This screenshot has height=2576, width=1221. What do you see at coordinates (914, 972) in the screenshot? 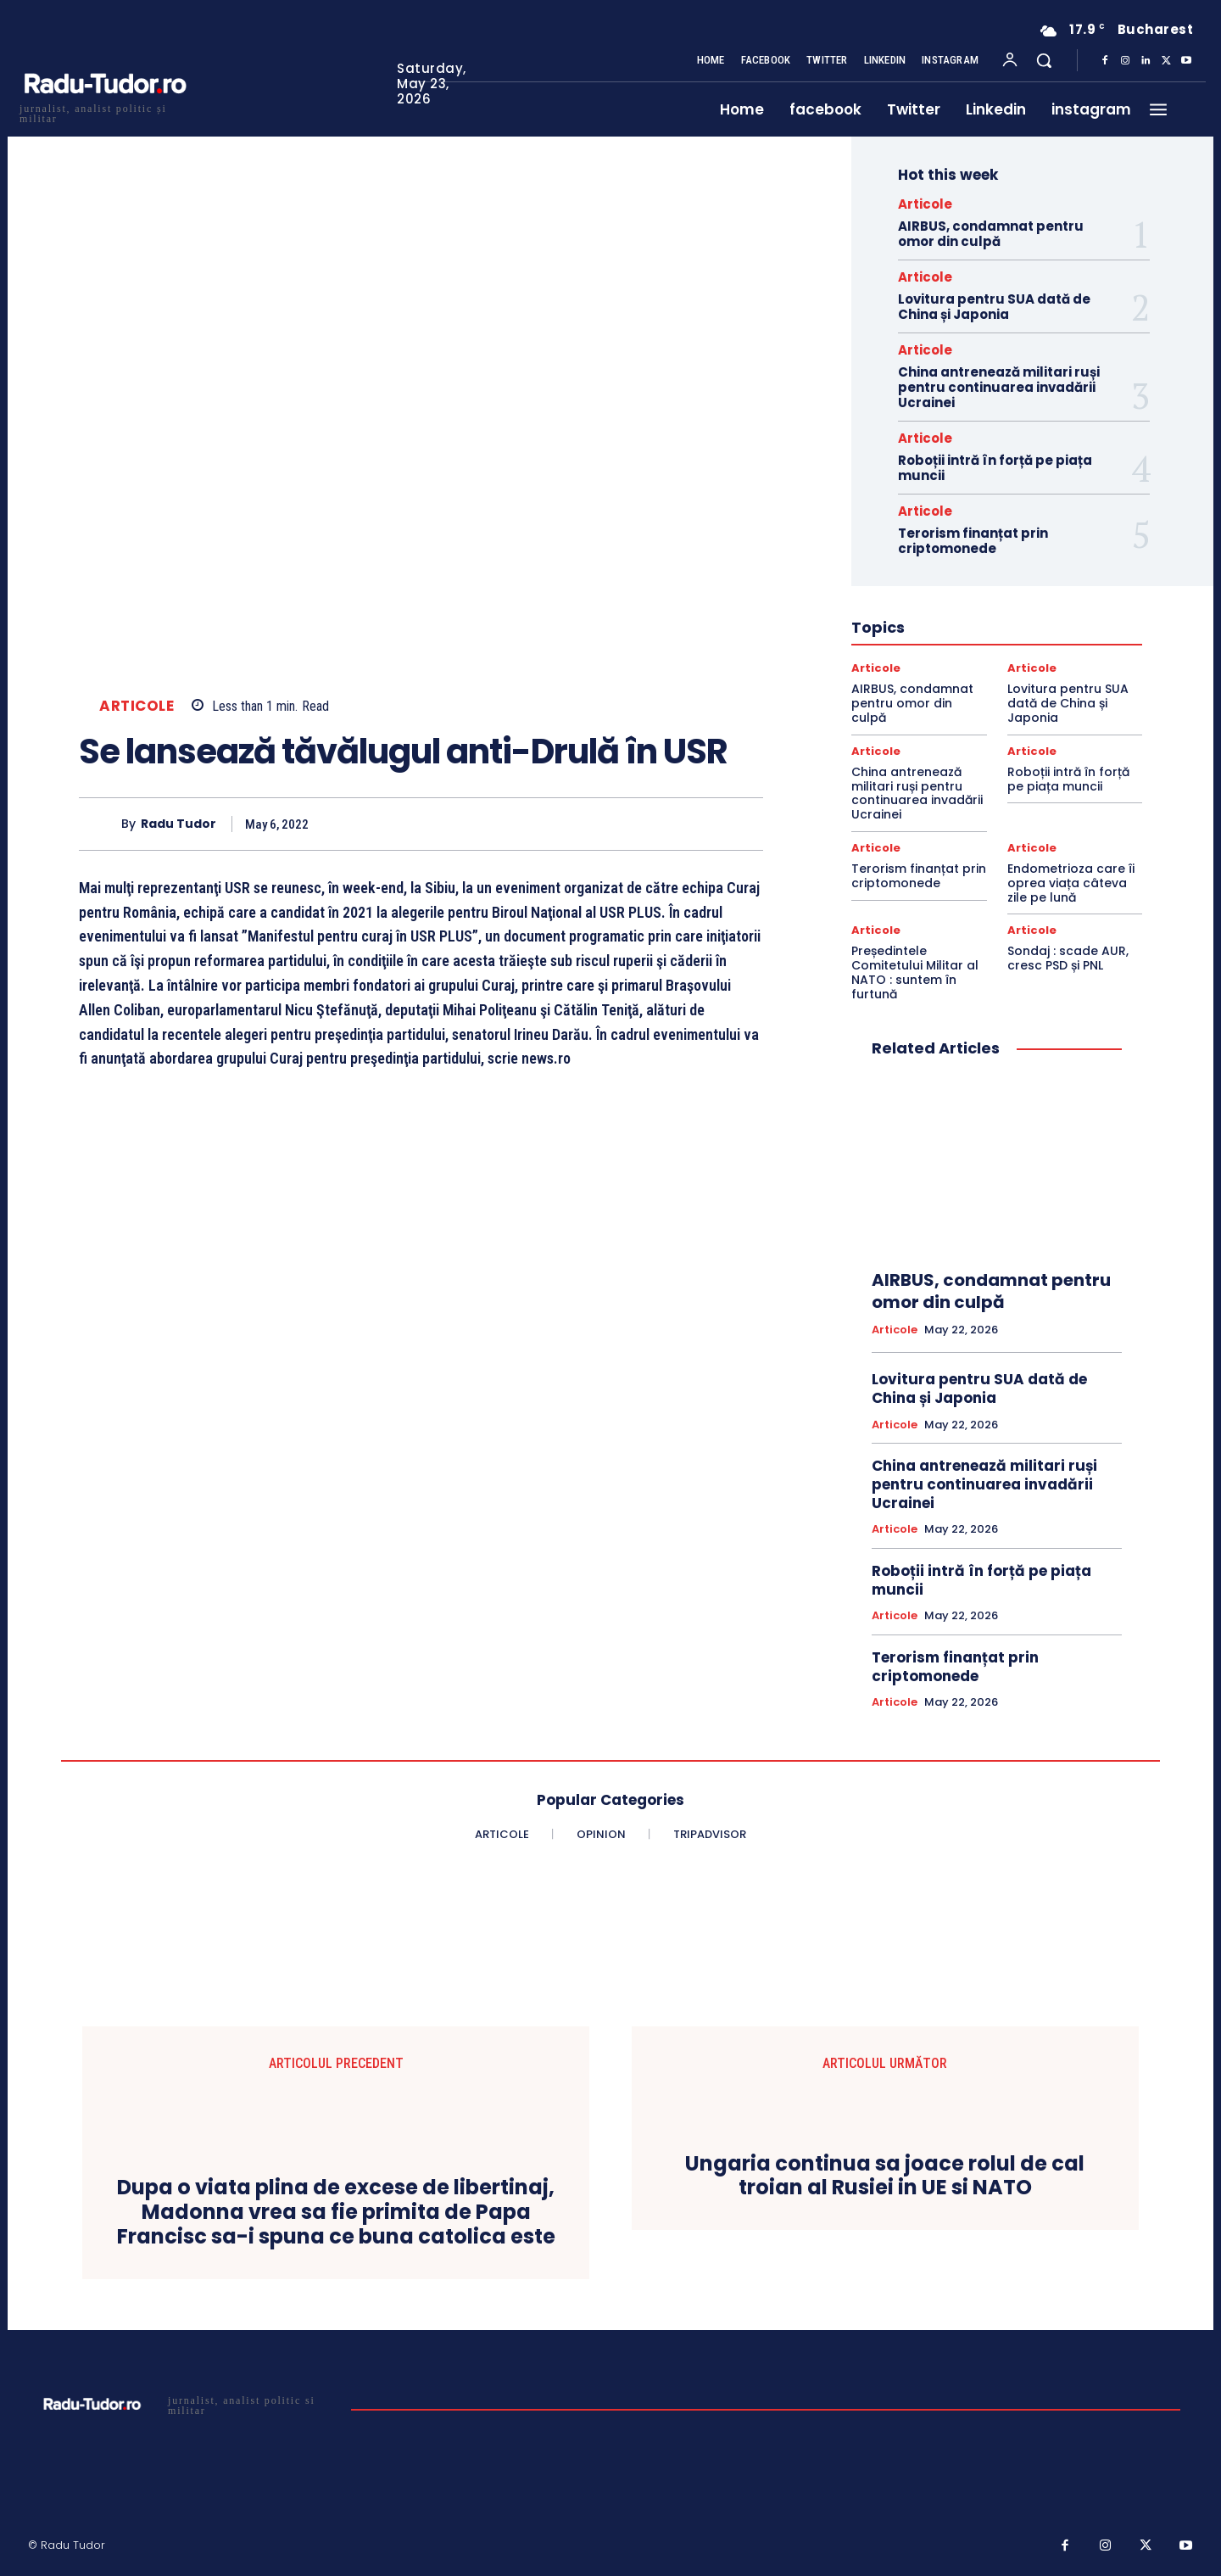
I see `Președintele Comitetului Militar al NATO : suntem în furtună` at bounding box center [914, 972].